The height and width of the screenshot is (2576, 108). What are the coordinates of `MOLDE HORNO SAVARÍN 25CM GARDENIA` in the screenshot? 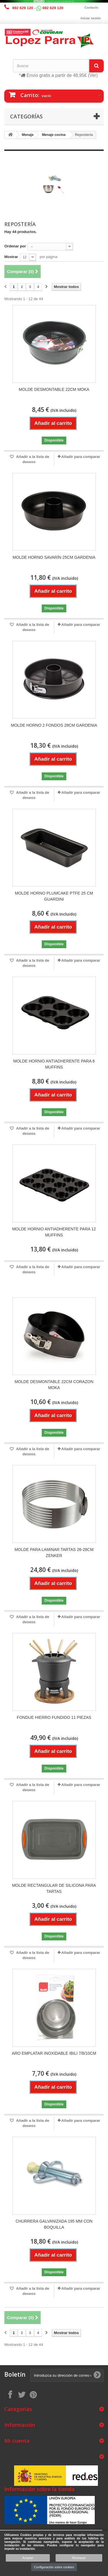 It's located at (54, 557).